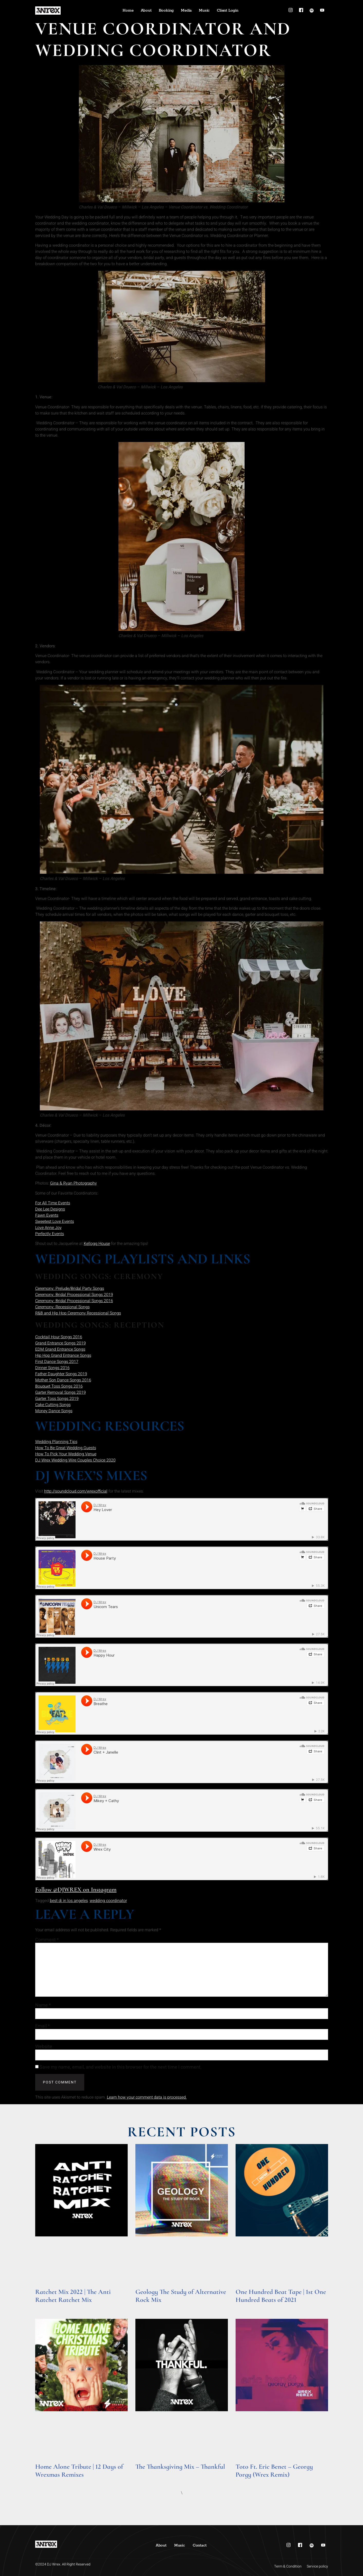 This screenshot has height=2576, width=363. What do you see at coordinates (204, 10) in the screenshot?
I see `Music` at bounding box center [204, 10].